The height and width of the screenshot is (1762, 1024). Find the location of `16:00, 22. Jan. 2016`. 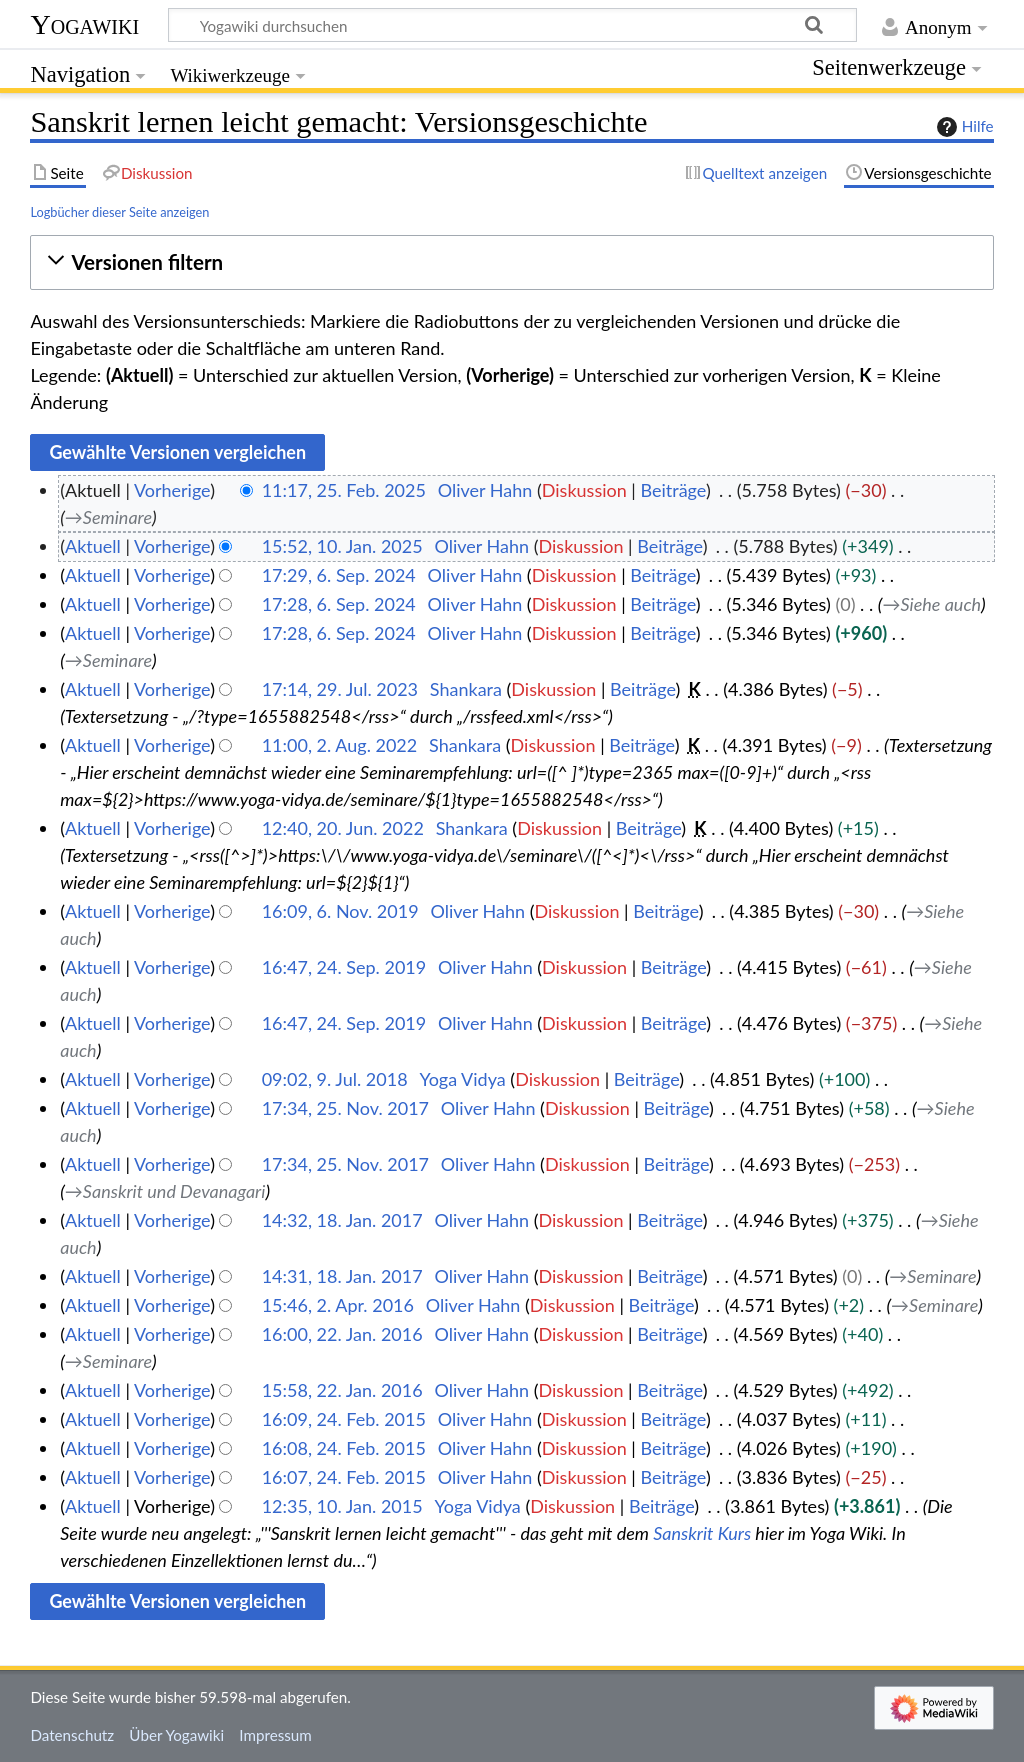

16:00, 22. Jan. 2016 is located at coordinates (342, 1334).